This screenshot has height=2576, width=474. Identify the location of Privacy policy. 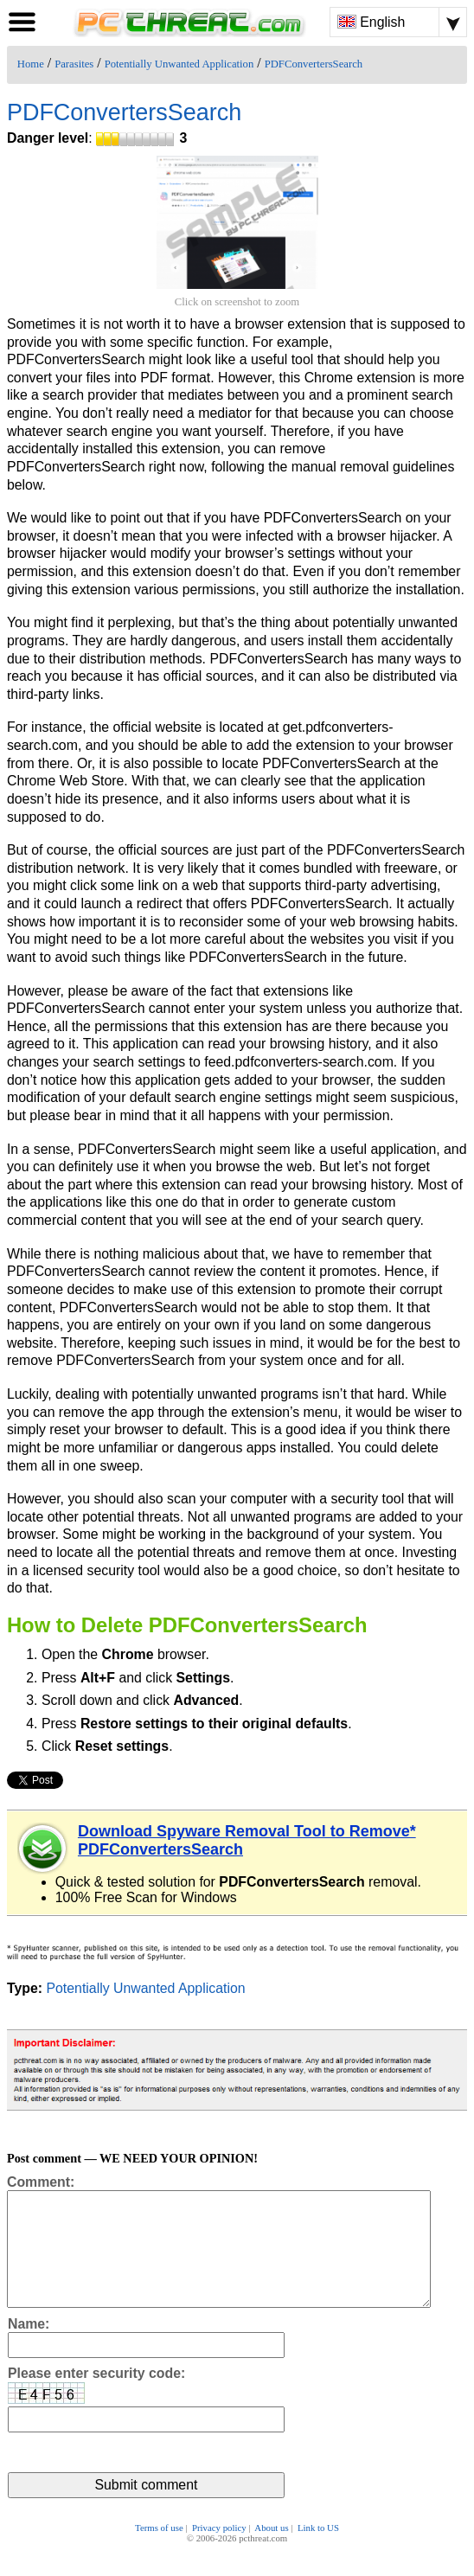
(219, 2552).